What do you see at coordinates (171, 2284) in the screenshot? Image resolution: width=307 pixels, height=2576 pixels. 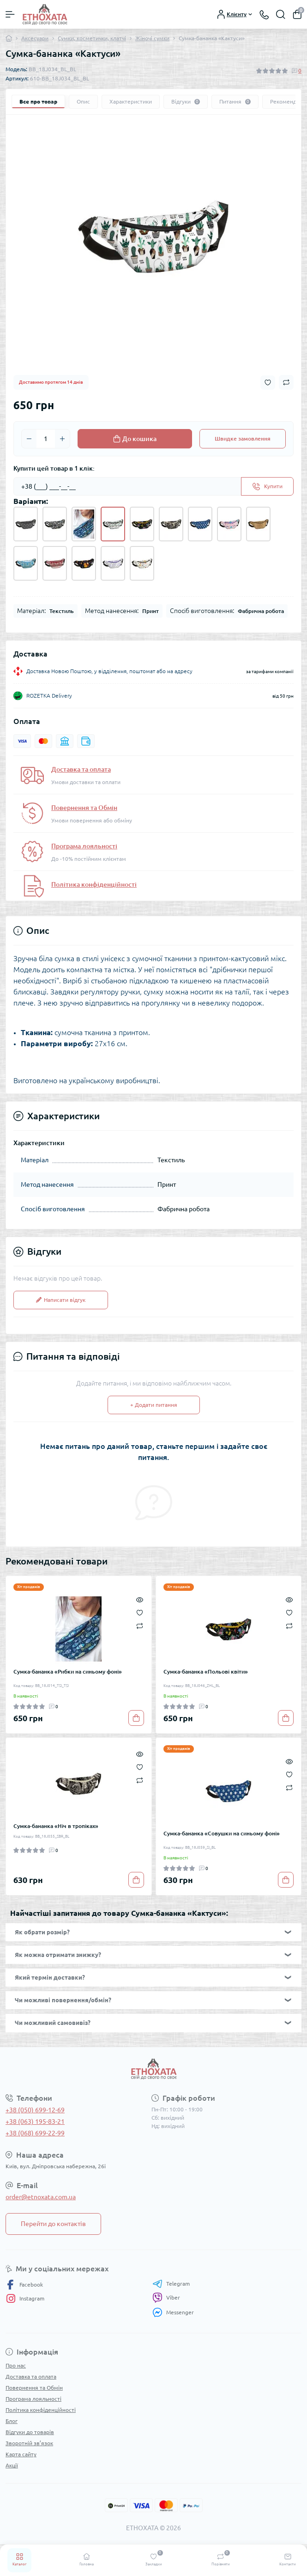 I see `Telegram` at bounding box center [171, 2284].